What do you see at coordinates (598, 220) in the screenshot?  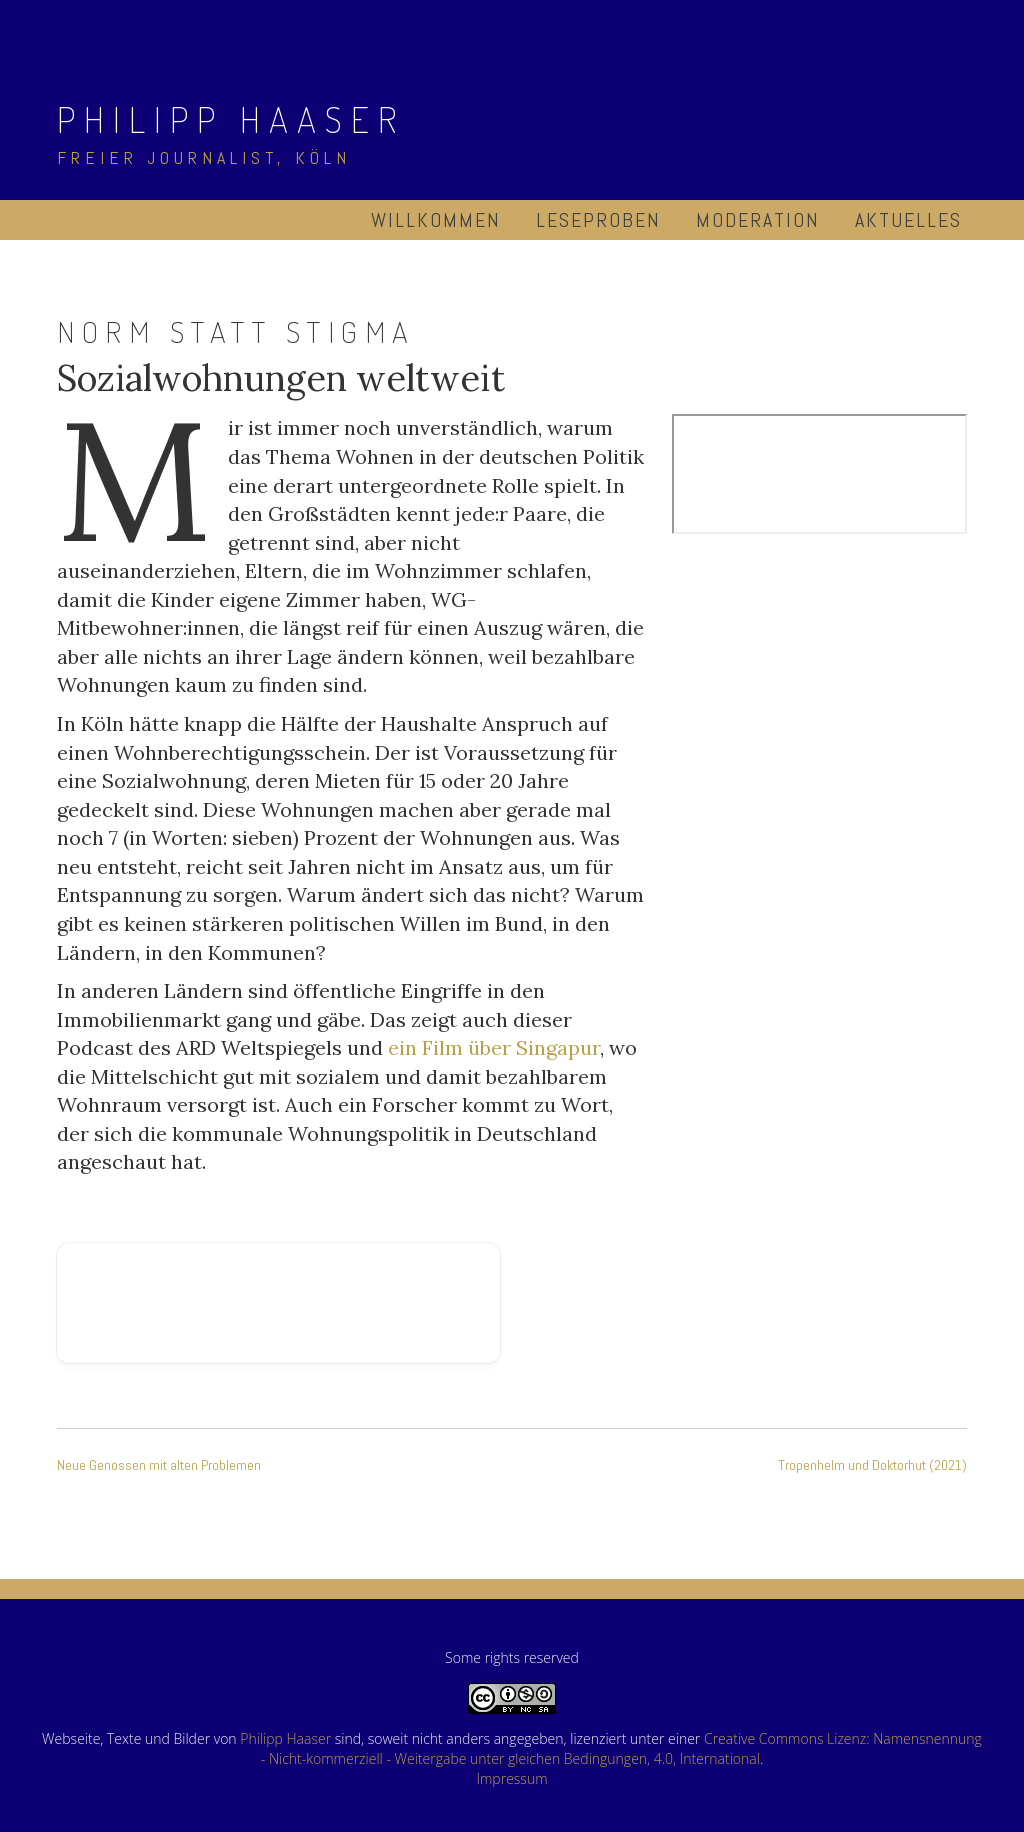 I see `Leseproben` at bounding box center [598, 220].